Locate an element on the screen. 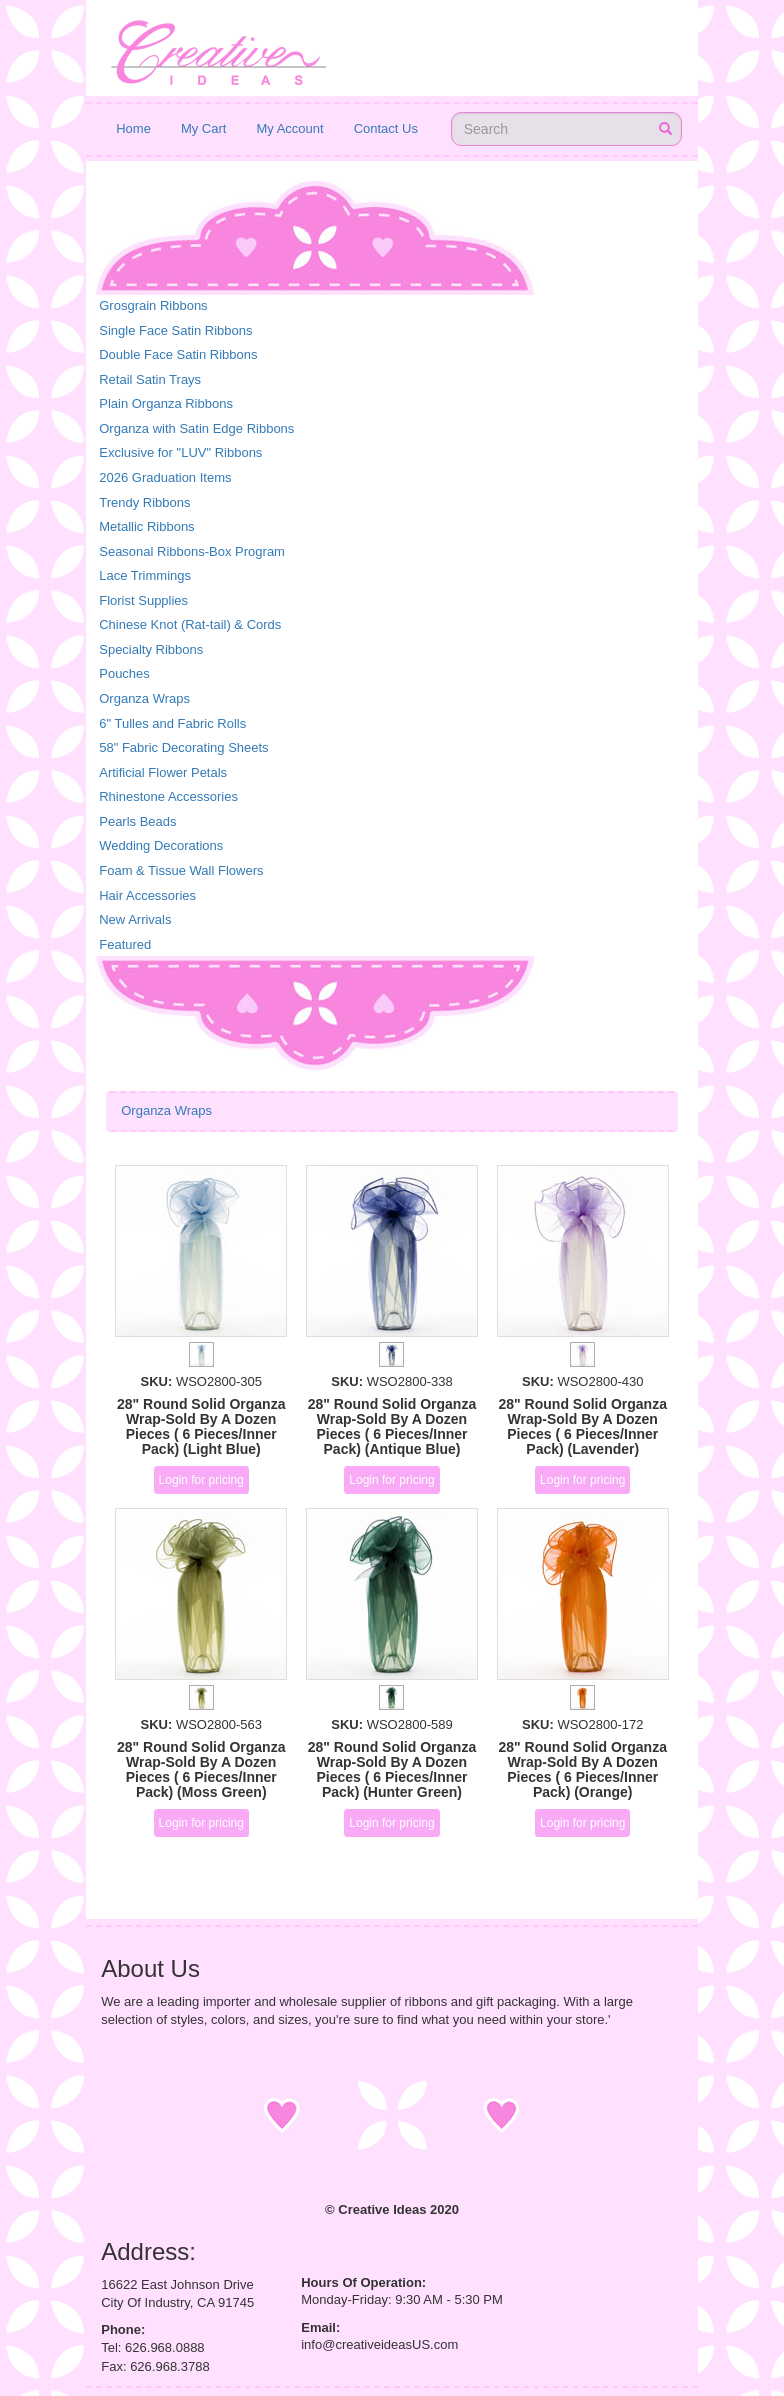 This screenshot has width=784, height=2396. Chinese Knot (Rat-tail) & Cords is located at coordinates (190, 624).